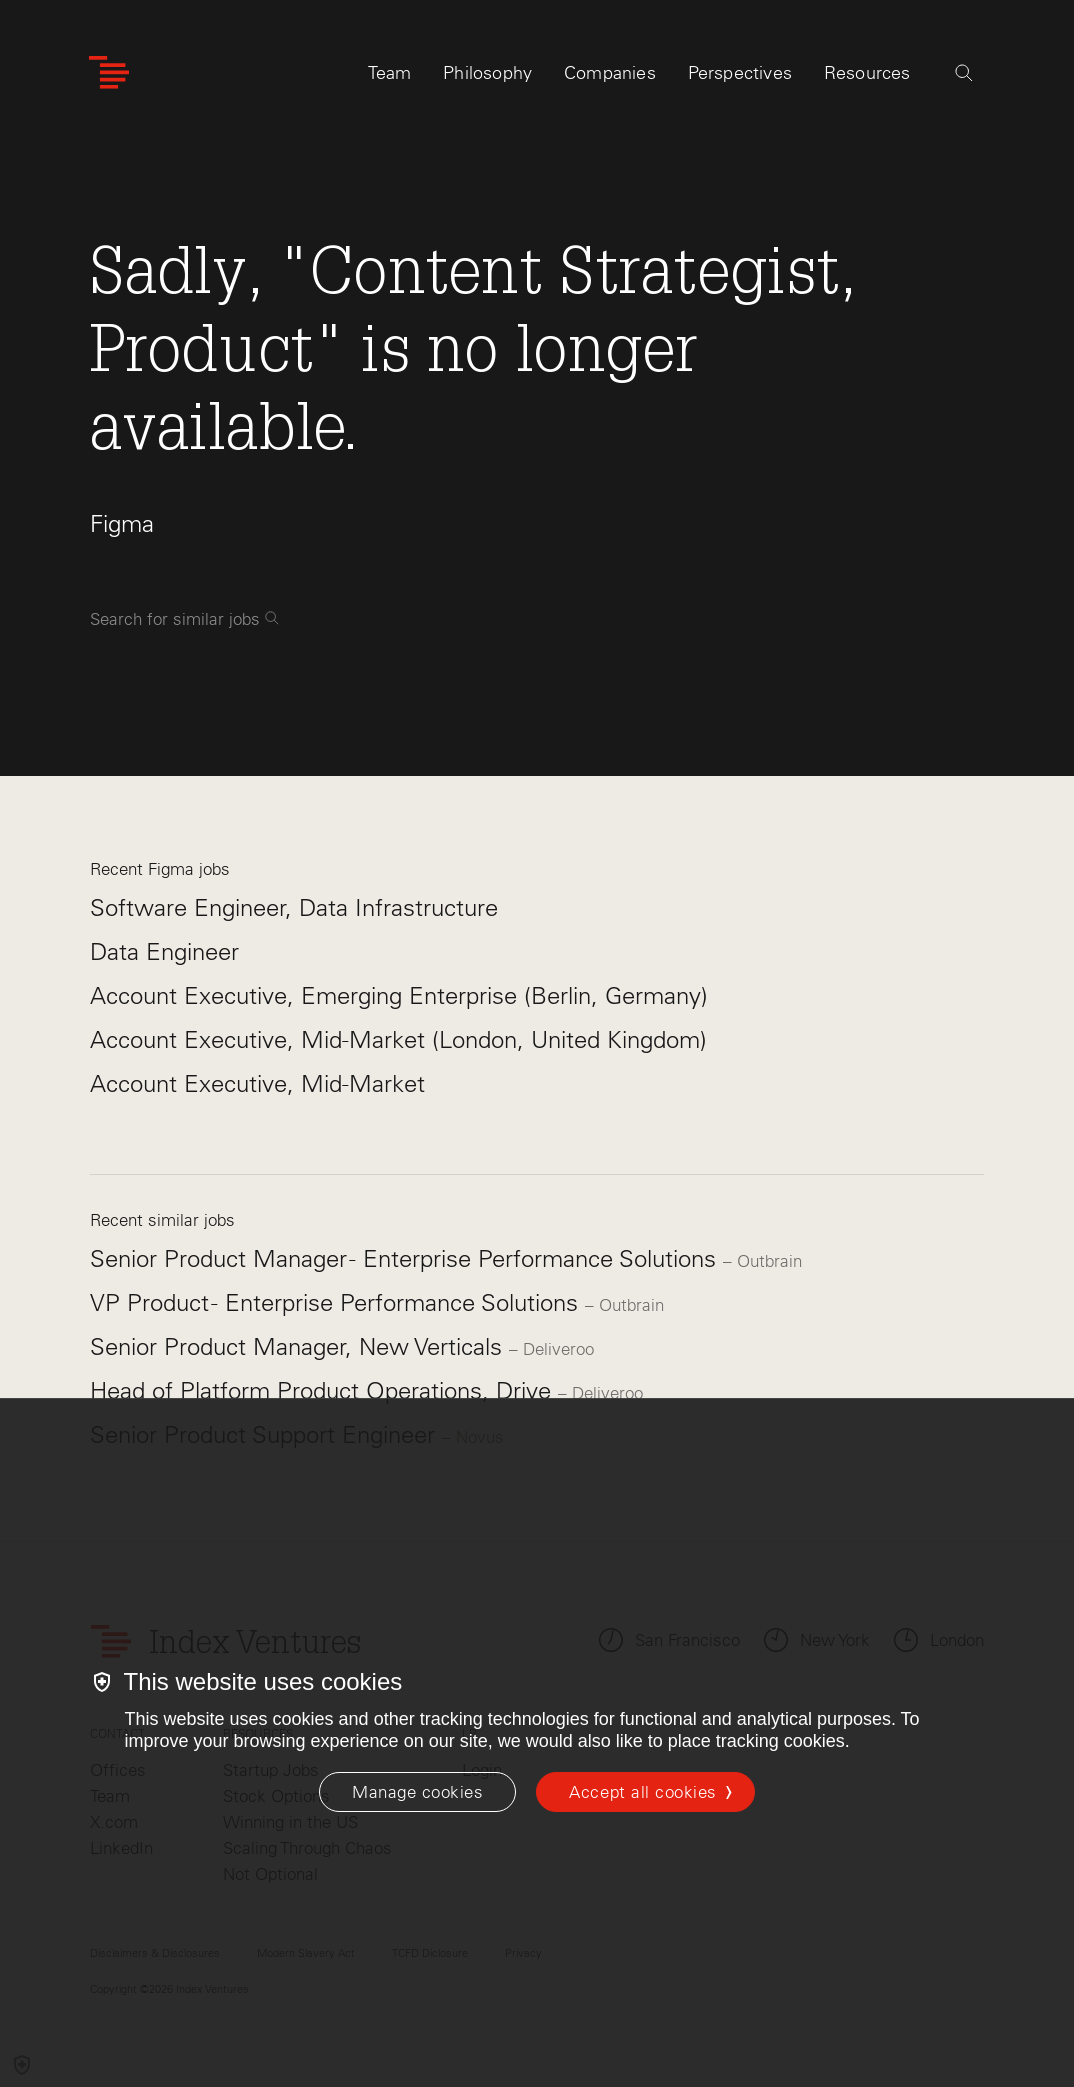  Describe the element at coordinates (399, 995) in the screenshot. I see `Account Executive, Emerging Enterprise (Berlin, Germany)` at that location.